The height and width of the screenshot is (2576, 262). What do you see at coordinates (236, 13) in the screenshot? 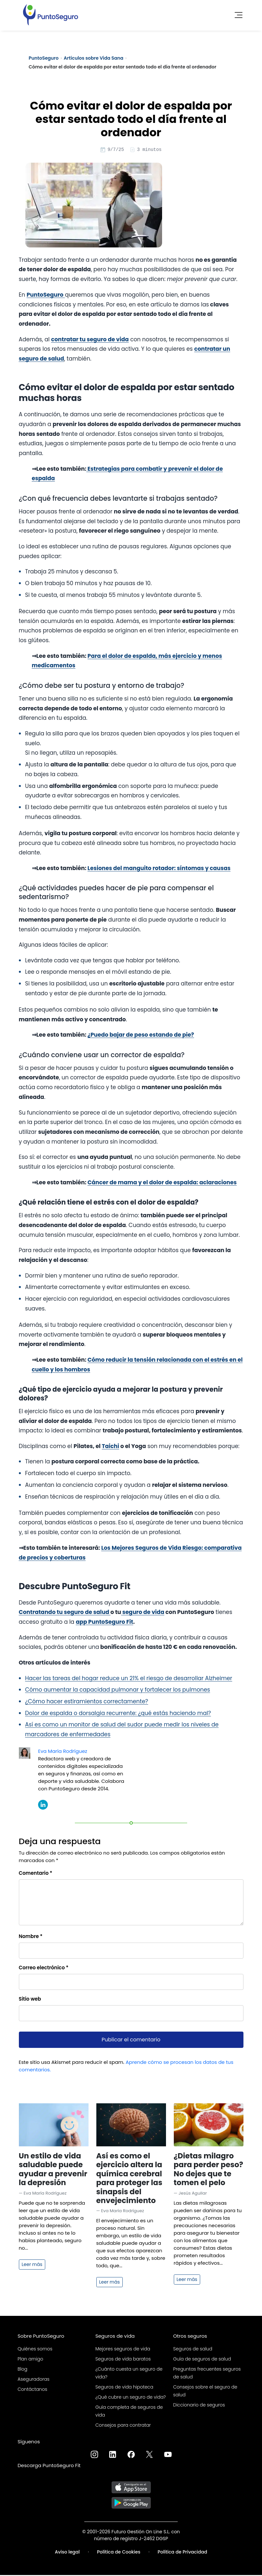
I see `[Toggle navigation]` at bounding box center [236, 13].